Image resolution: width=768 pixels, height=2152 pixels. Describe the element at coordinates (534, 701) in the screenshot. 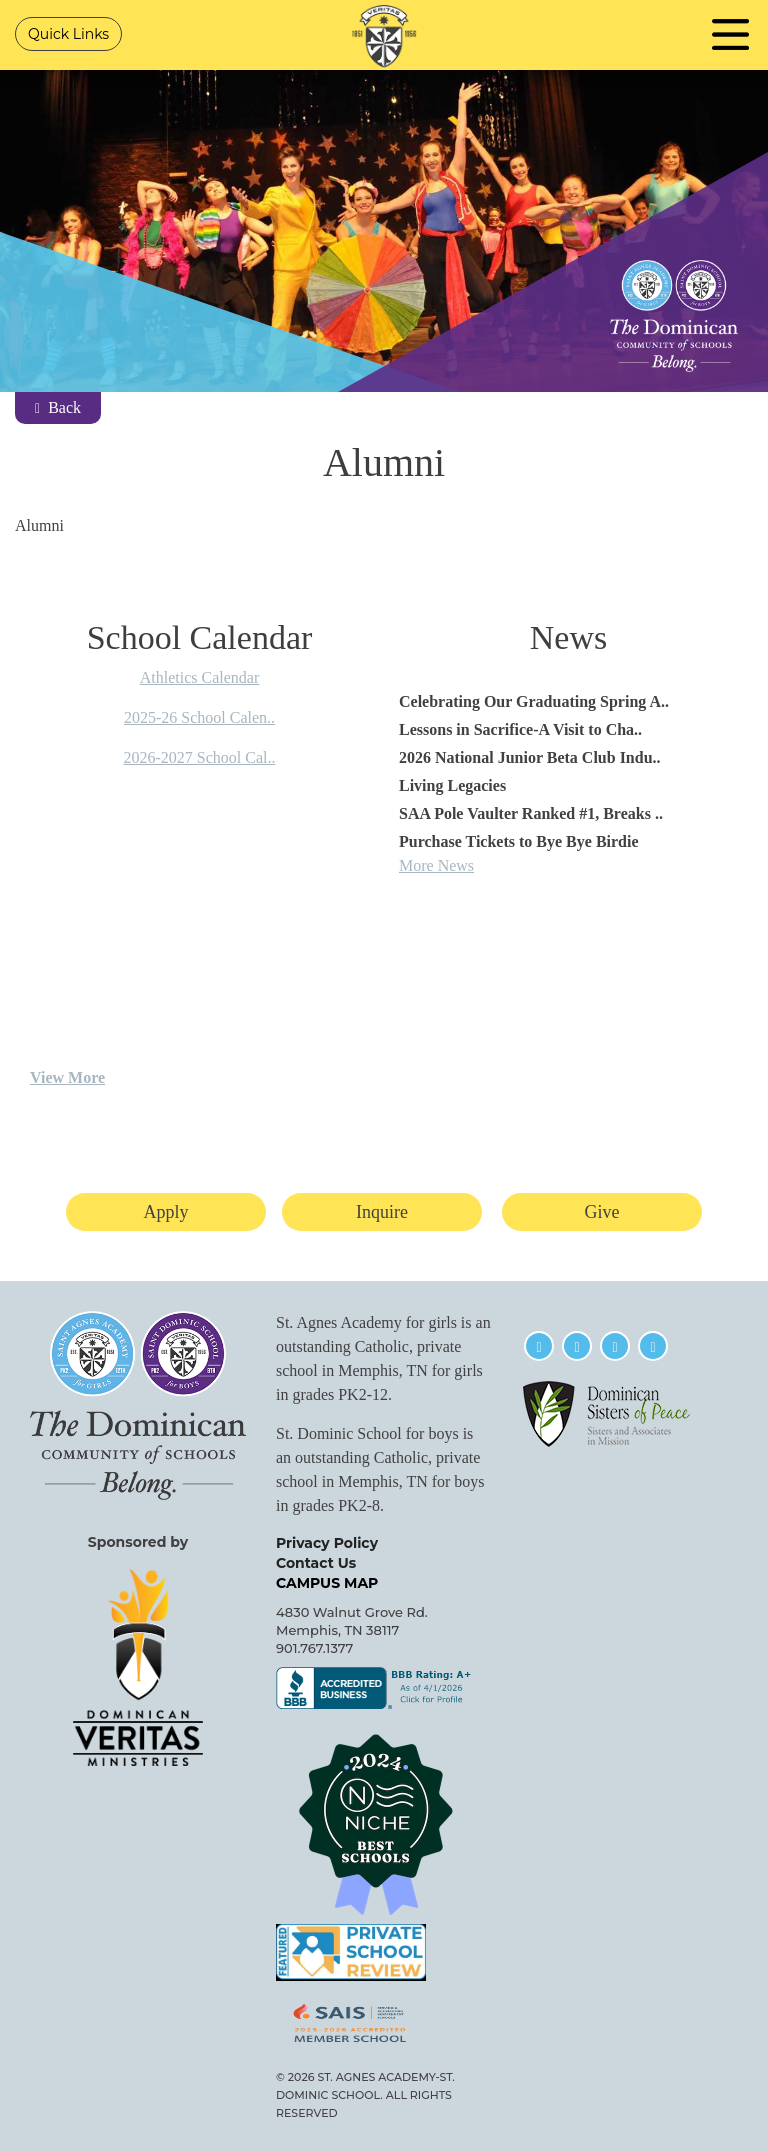

I see `Celebrating Our Graduating Spring A..` at that location.